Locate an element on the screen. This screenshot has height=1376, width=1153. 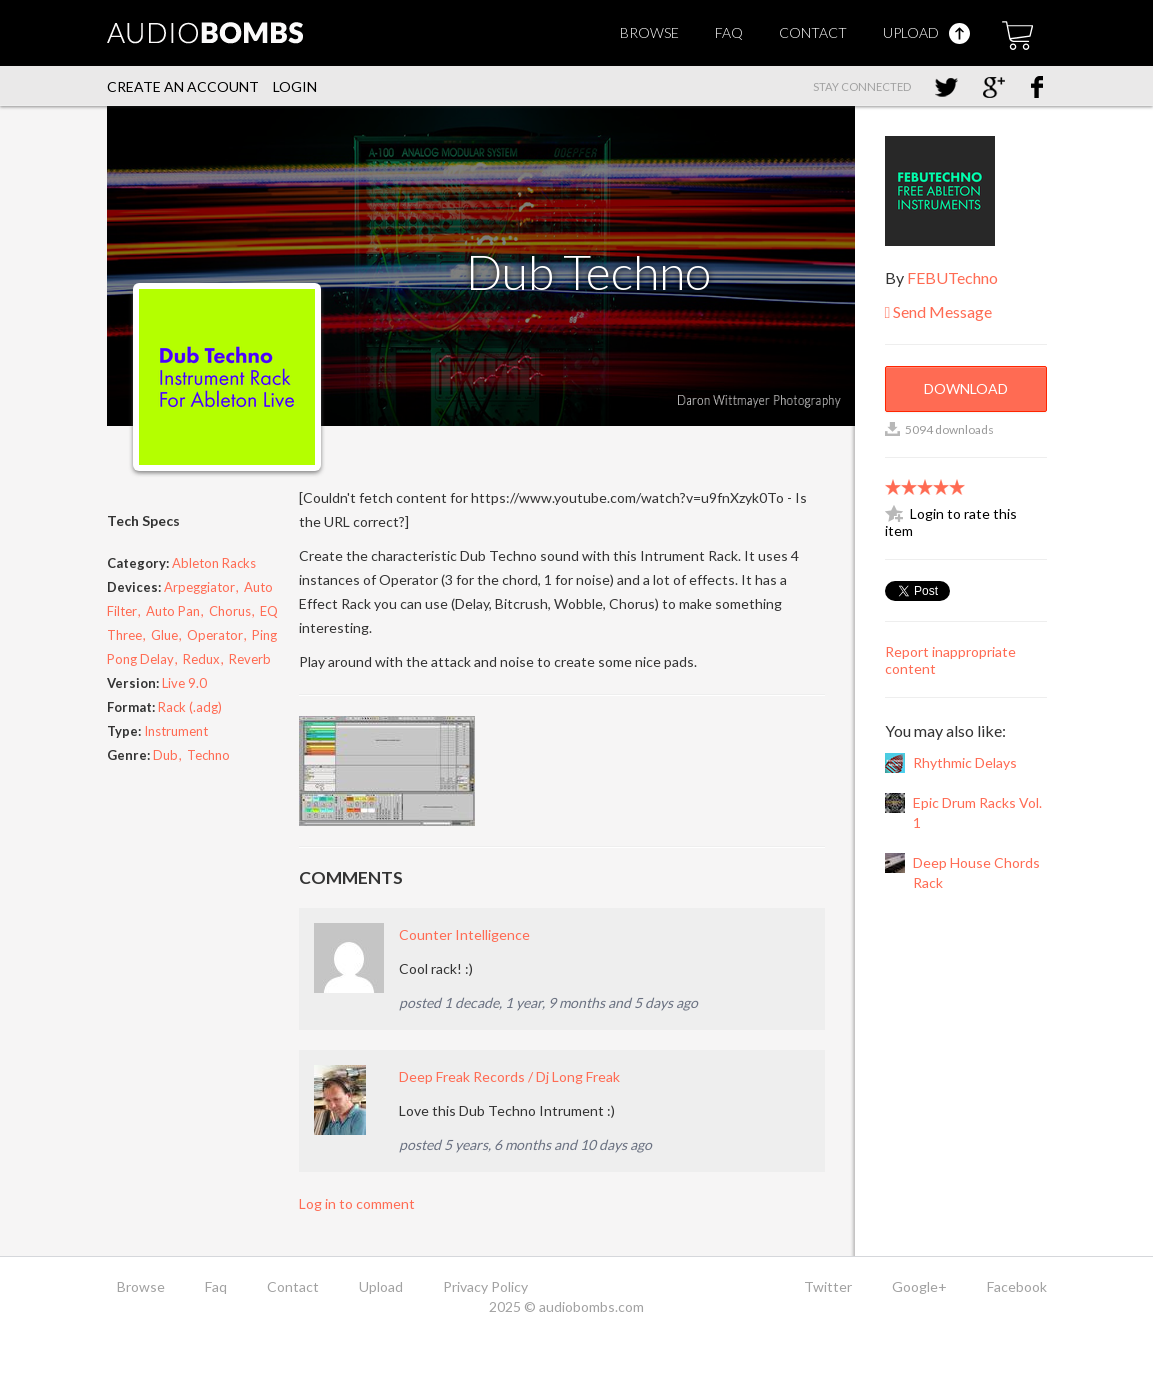
Faq is located at coordinates (729, 32).